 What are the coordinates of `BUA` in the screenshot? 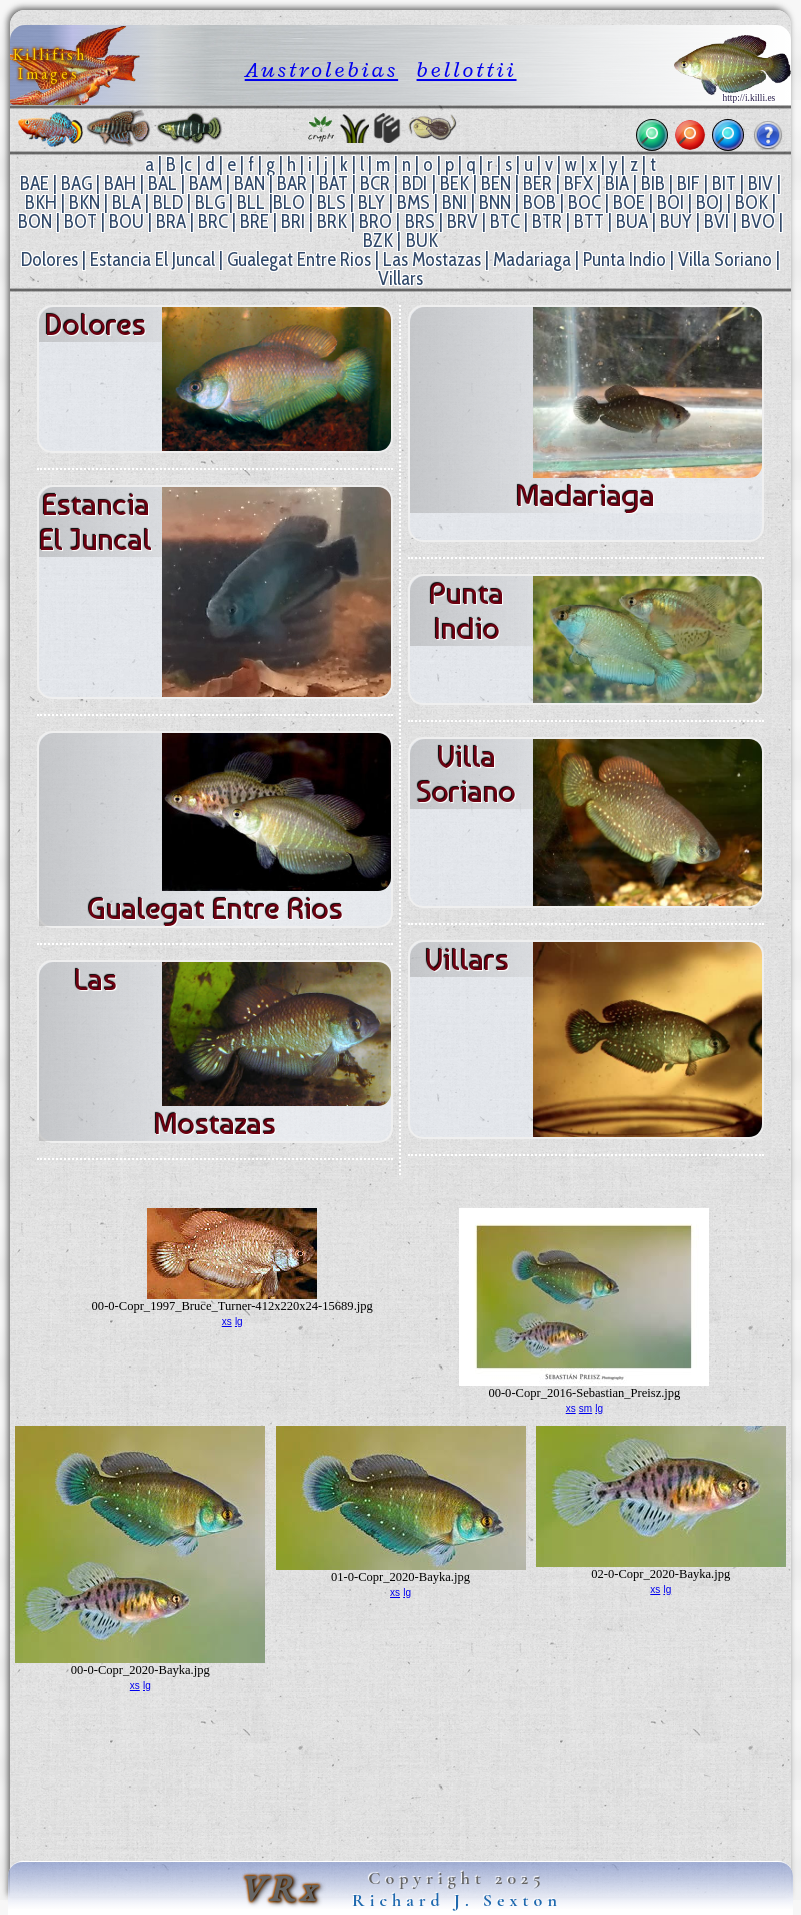 It's located at (632, 221).